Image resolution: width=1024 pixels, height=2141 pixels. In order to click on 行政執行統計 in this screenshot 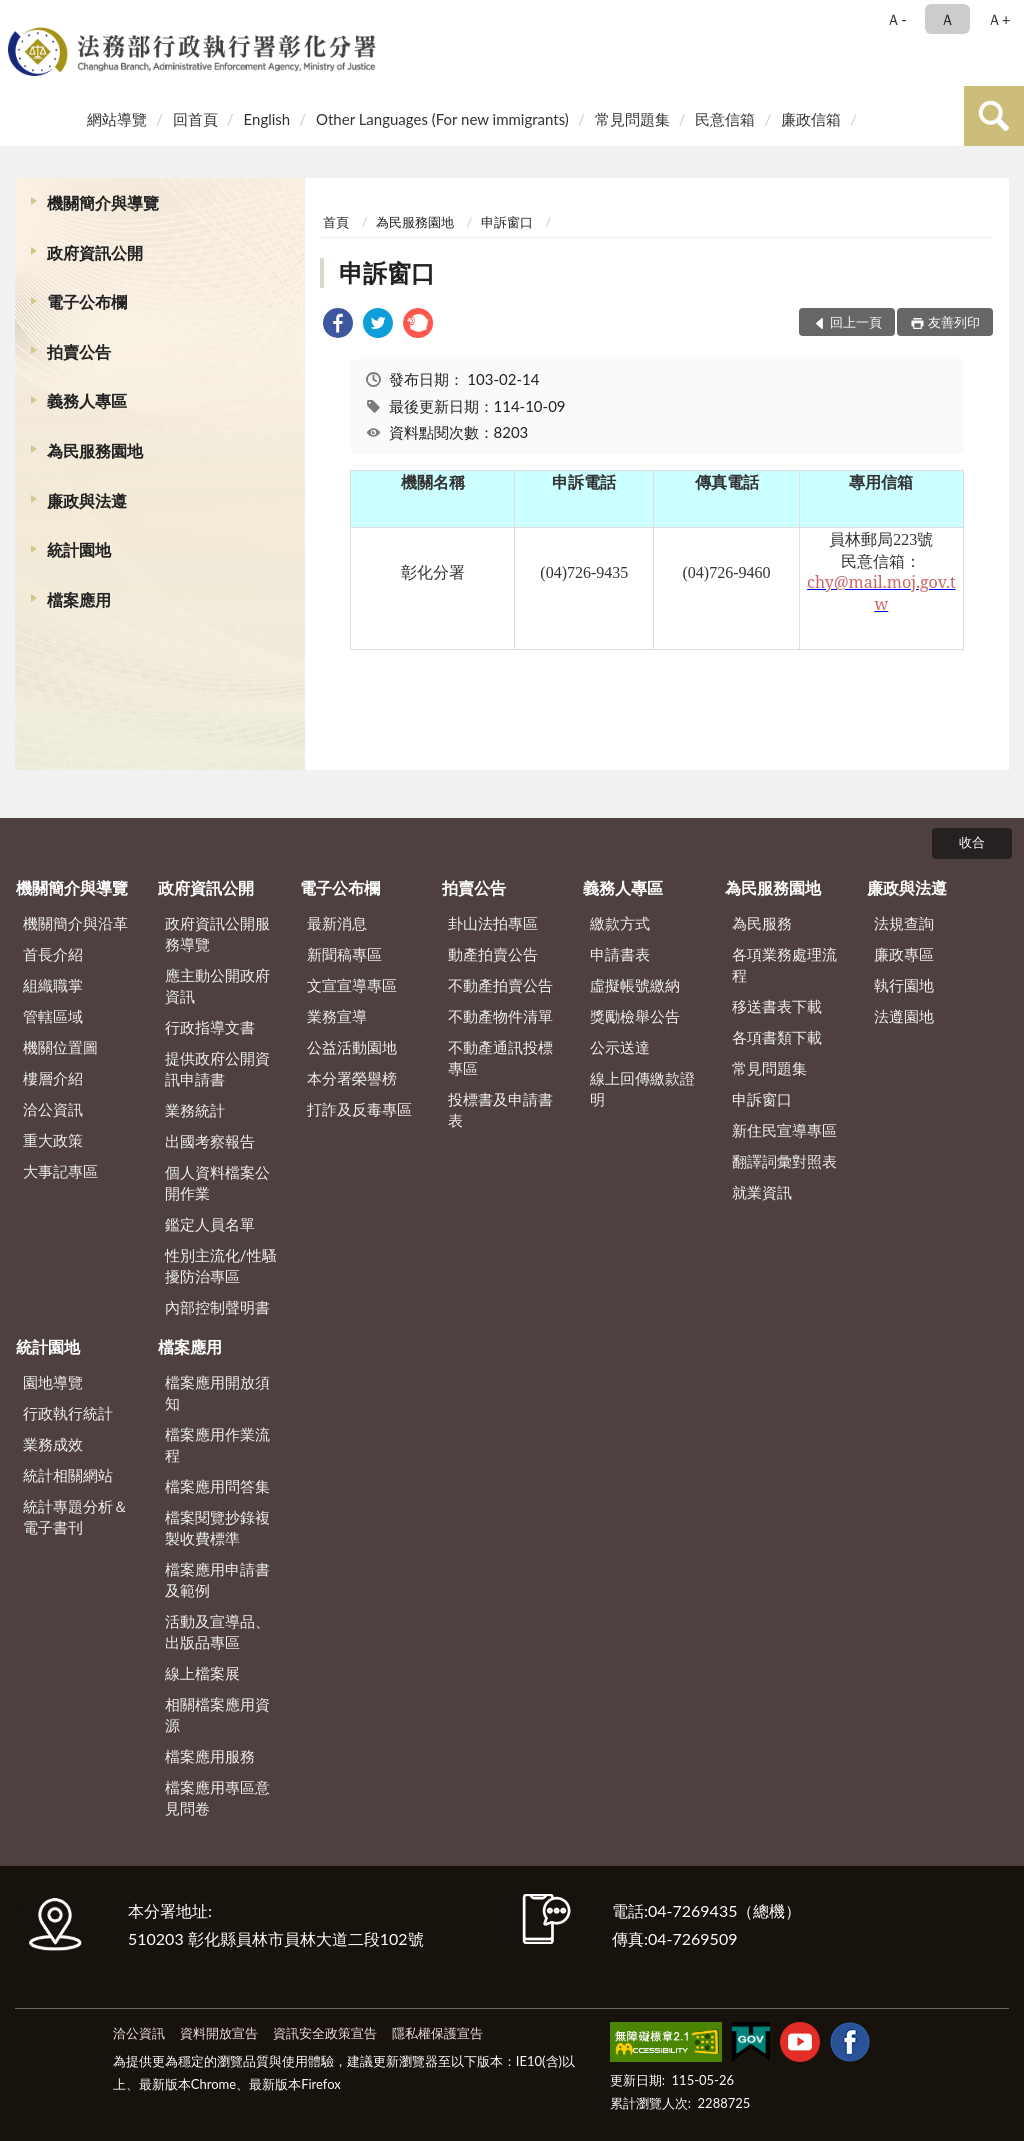, I will do `click(68, 1413)`.